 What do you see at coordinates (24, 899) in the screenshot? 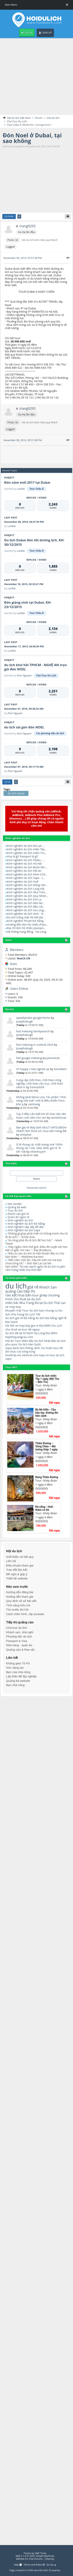
I see `kinh nghiệm du lịch Sơn La` at bounding box center [24, 899].